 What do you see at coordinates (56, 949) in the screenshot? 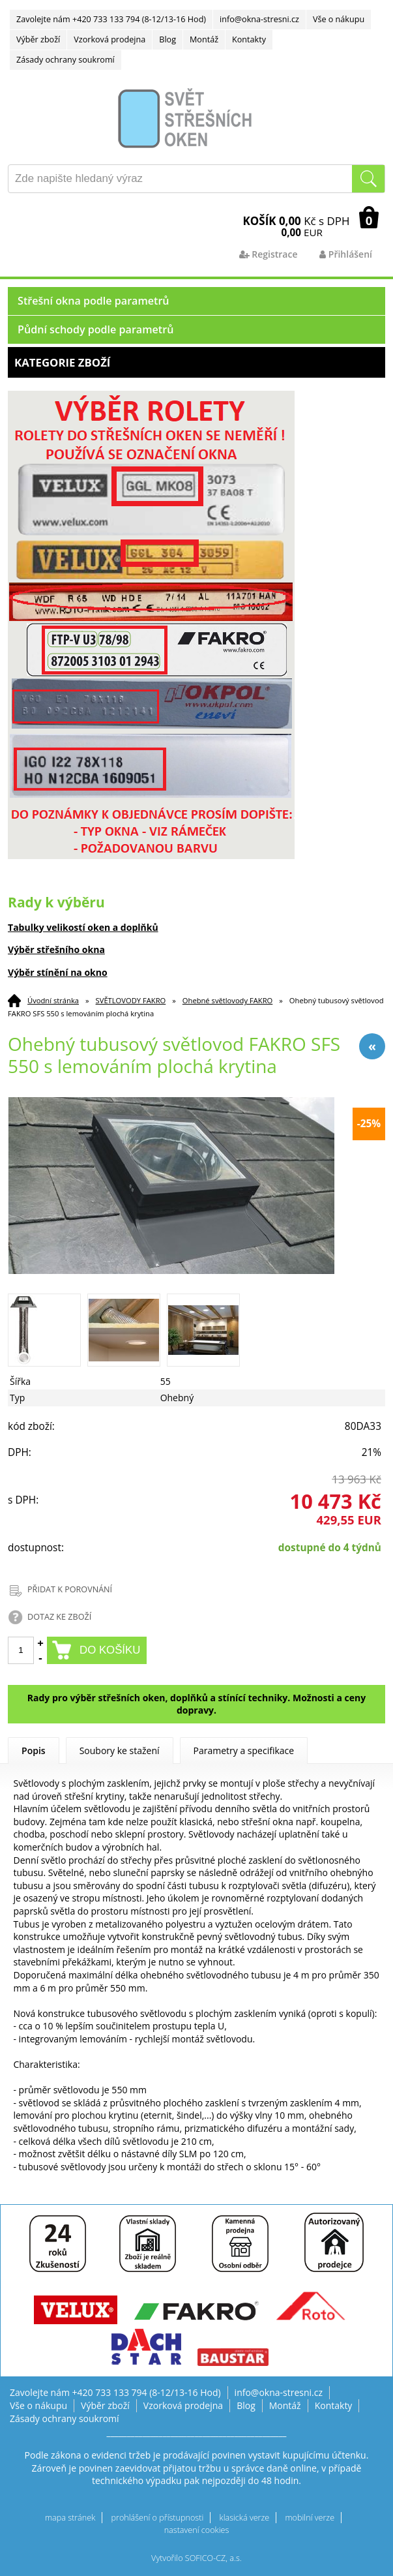
I see `Výběr střešního okna` at bounding box center [56, 949].